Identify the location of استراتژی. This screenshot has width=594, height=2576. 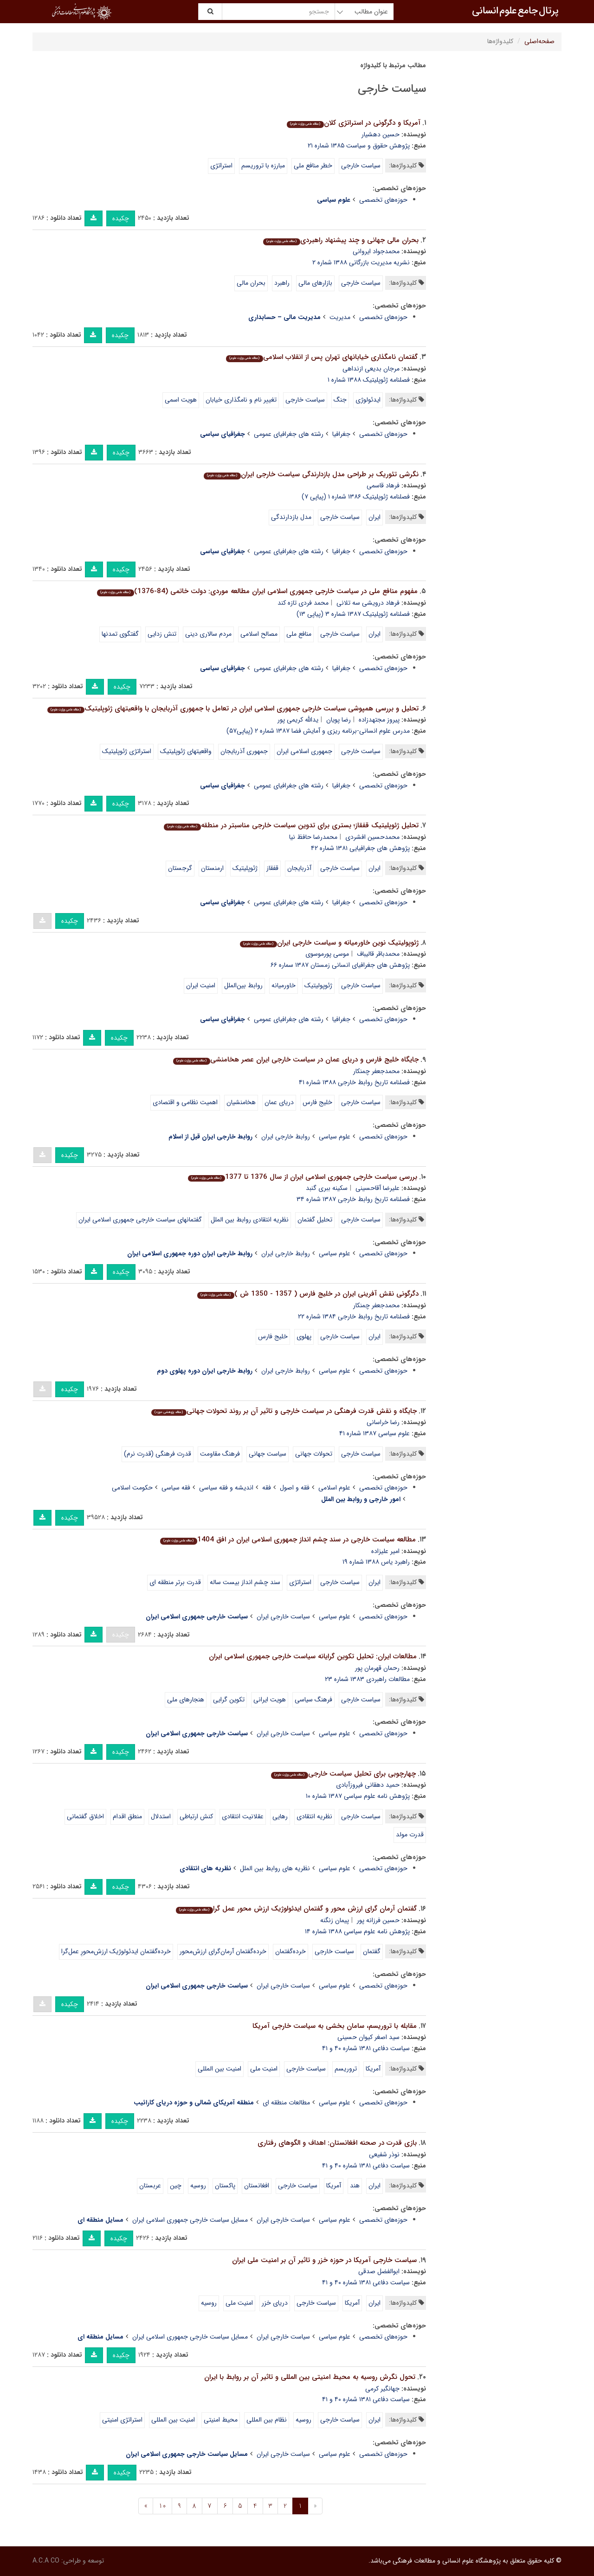
(221, 165).